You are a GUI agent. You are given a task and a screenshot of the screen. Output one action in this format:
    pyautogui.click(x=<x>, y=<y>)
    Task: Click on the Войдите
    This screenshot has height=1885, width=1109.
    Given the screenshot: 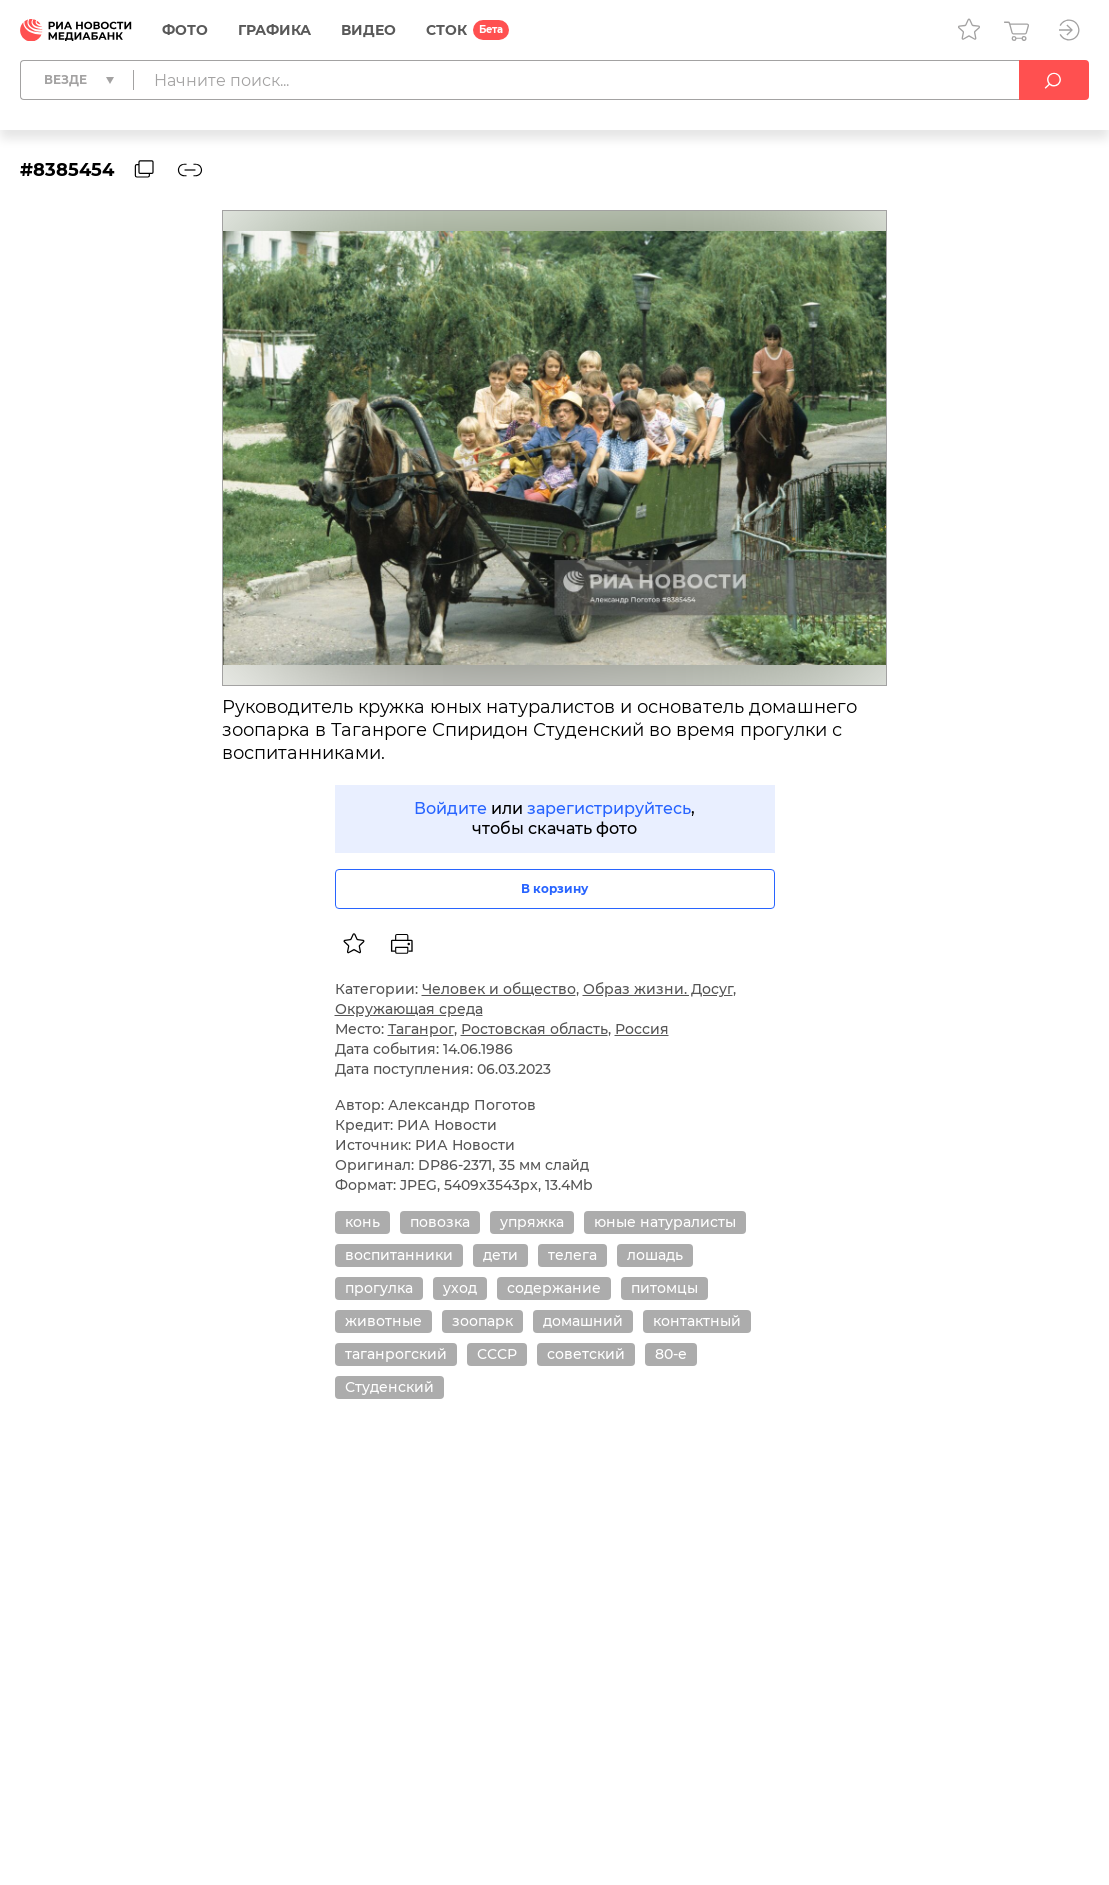 What is the action you would take?
    pyautogui.click(x=450, y=808)
    